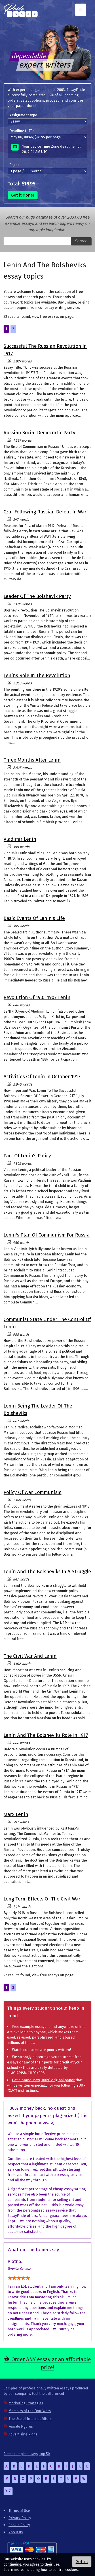 This screenshot has width=95, height=2576. Describe the element at coordinates (22, 195) in the screenshot. I see `Get it done!` at that location.